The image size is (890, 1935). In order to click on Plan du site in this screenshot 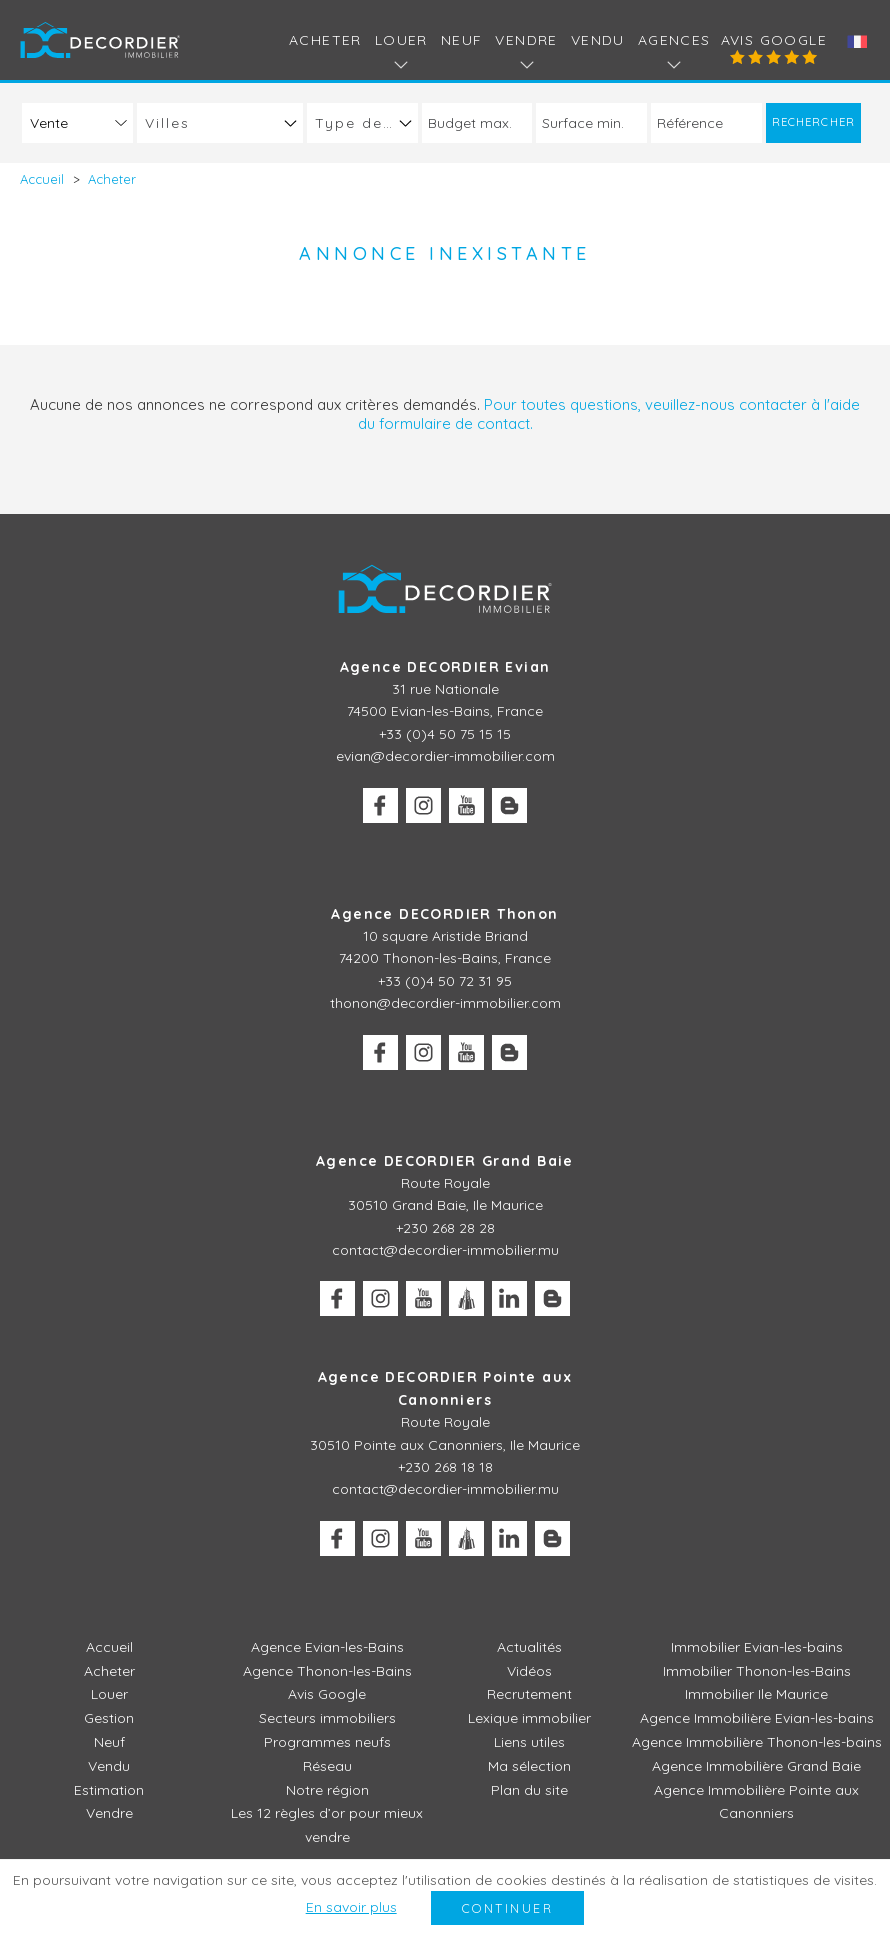, I will do `click(529, 1790)`.